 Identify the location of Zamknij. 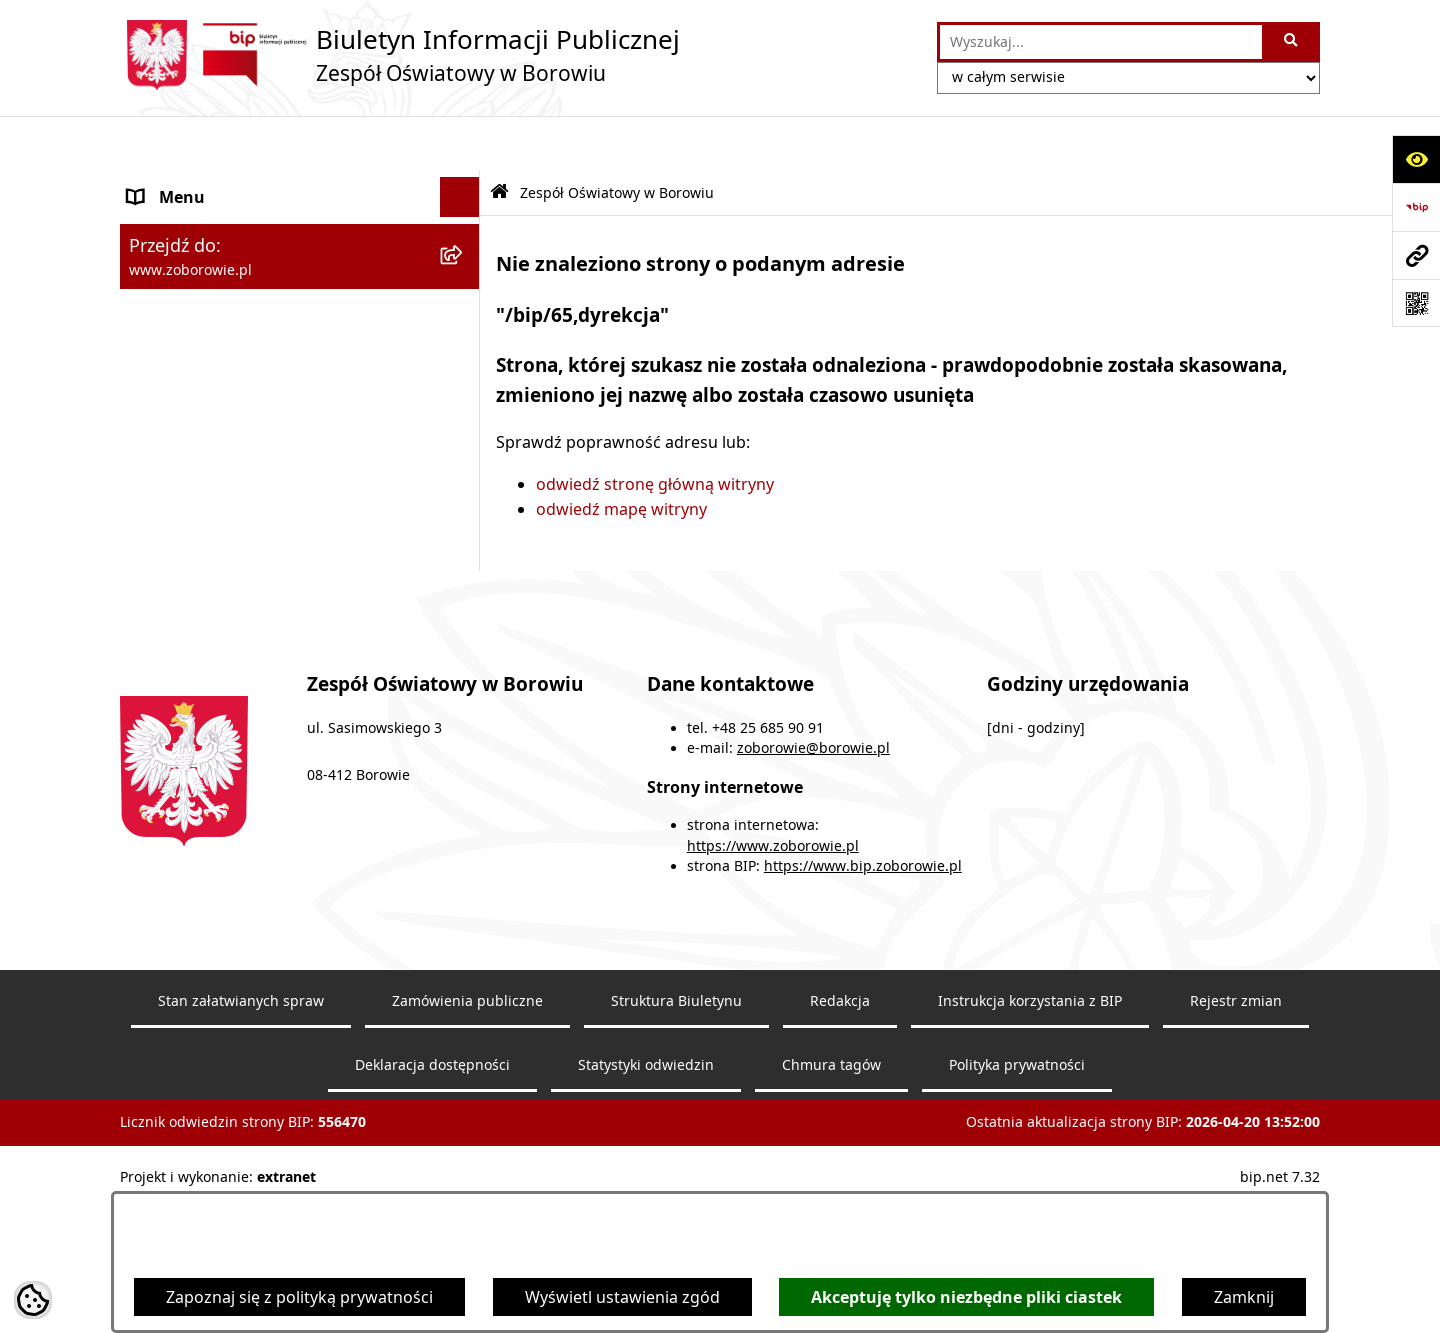
(1244, 1297).